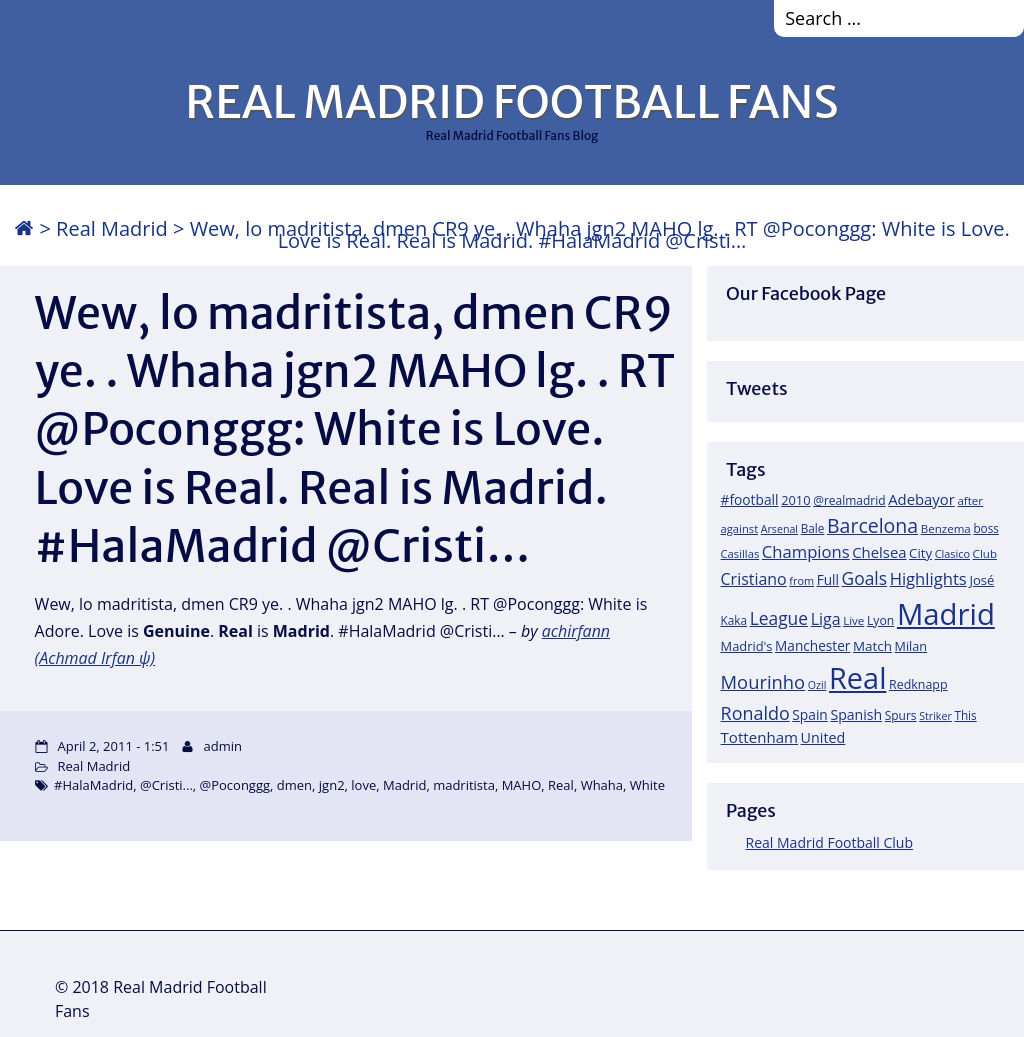 This screenshot has height=1037, width=1024. What do you see at coordinates (740, 528) in the screenshot?
I see `against [against (16 items)]` at bounding box center [740, 528].